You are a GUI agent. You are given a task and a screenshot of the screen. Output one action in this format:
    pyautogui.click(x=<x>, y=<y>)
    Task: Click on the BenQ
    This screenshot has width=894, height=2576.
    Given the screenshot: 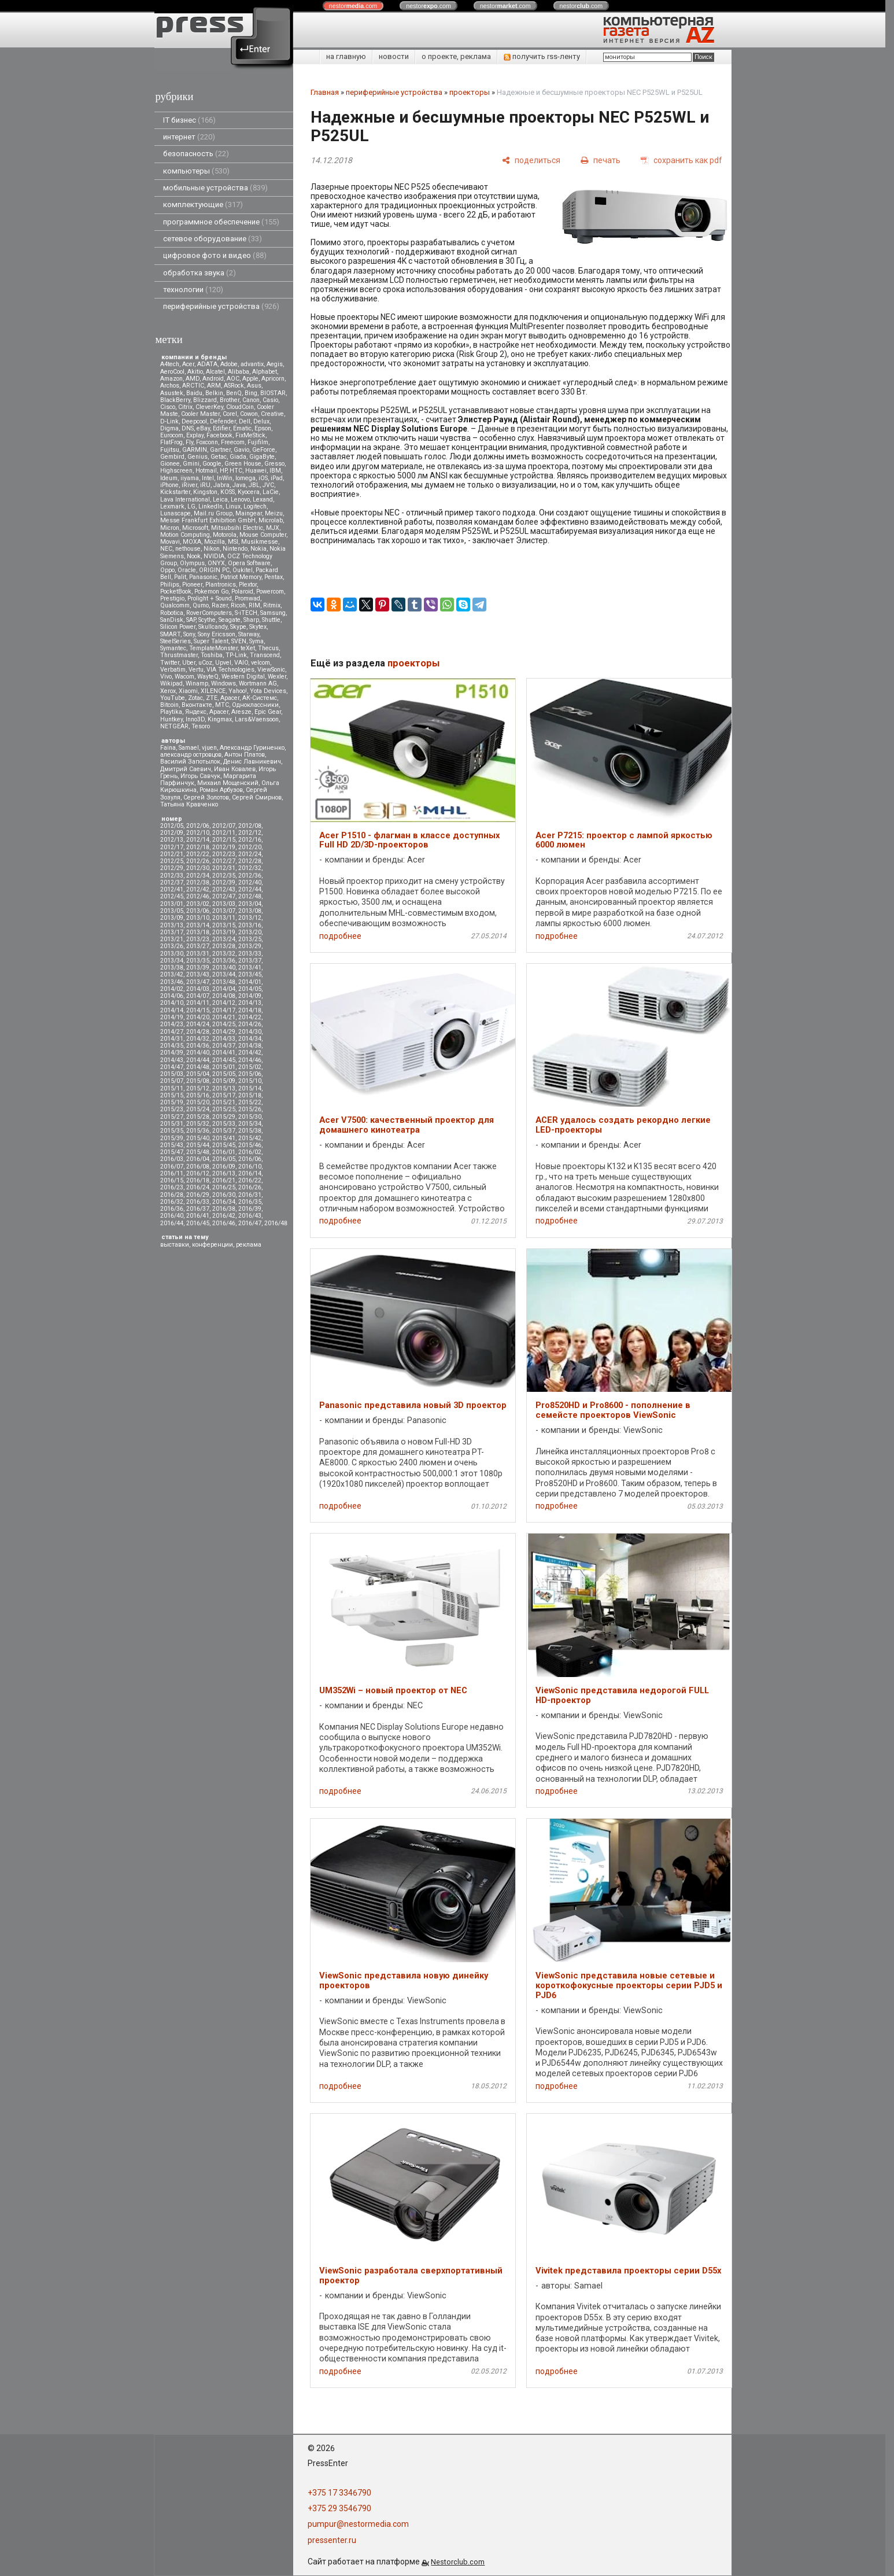 What is the action you would take?
    pyautogui.click(x=234, y=393)
    